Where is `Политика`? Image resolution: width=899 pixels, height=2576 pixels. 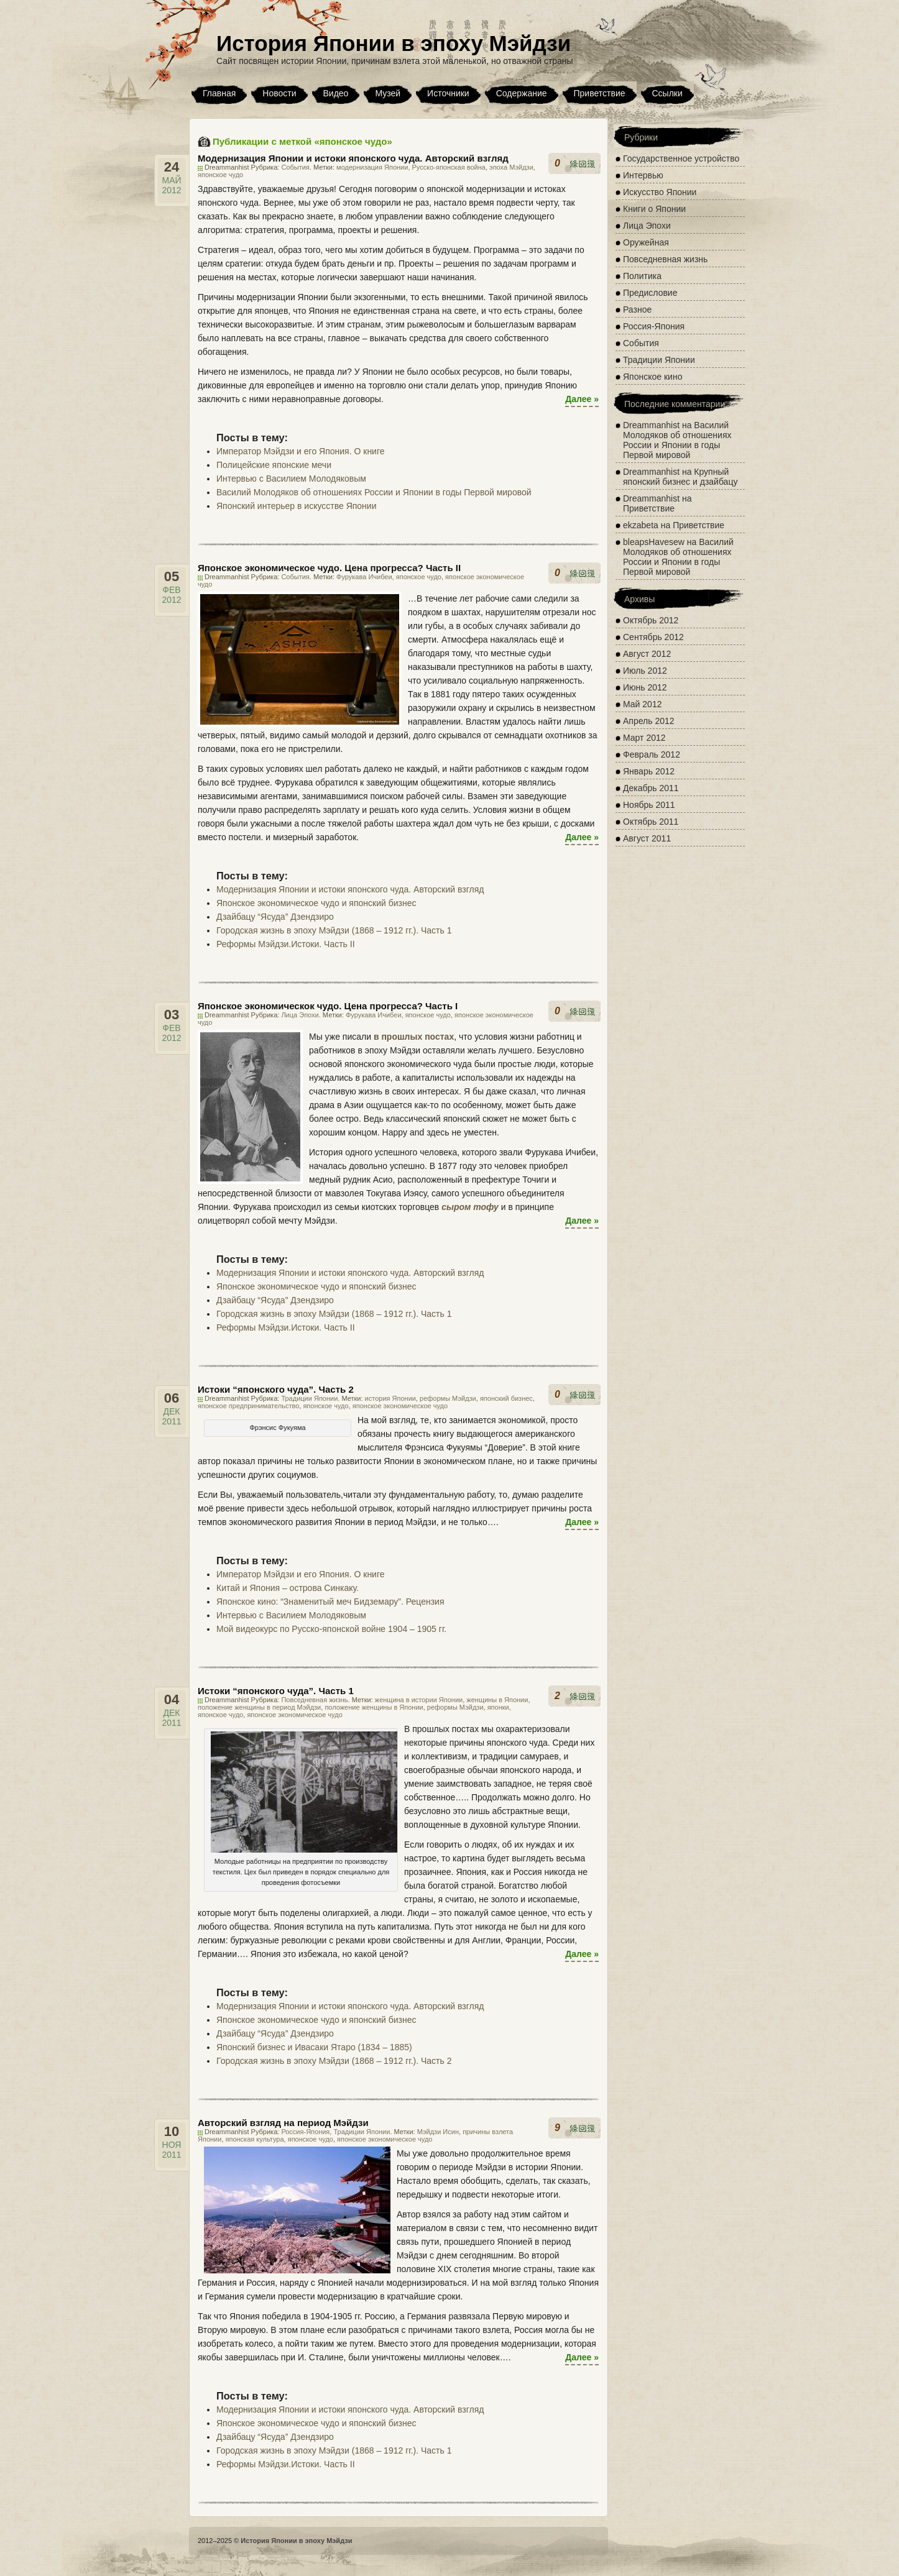
Политика is located at coordinates (642, 276).